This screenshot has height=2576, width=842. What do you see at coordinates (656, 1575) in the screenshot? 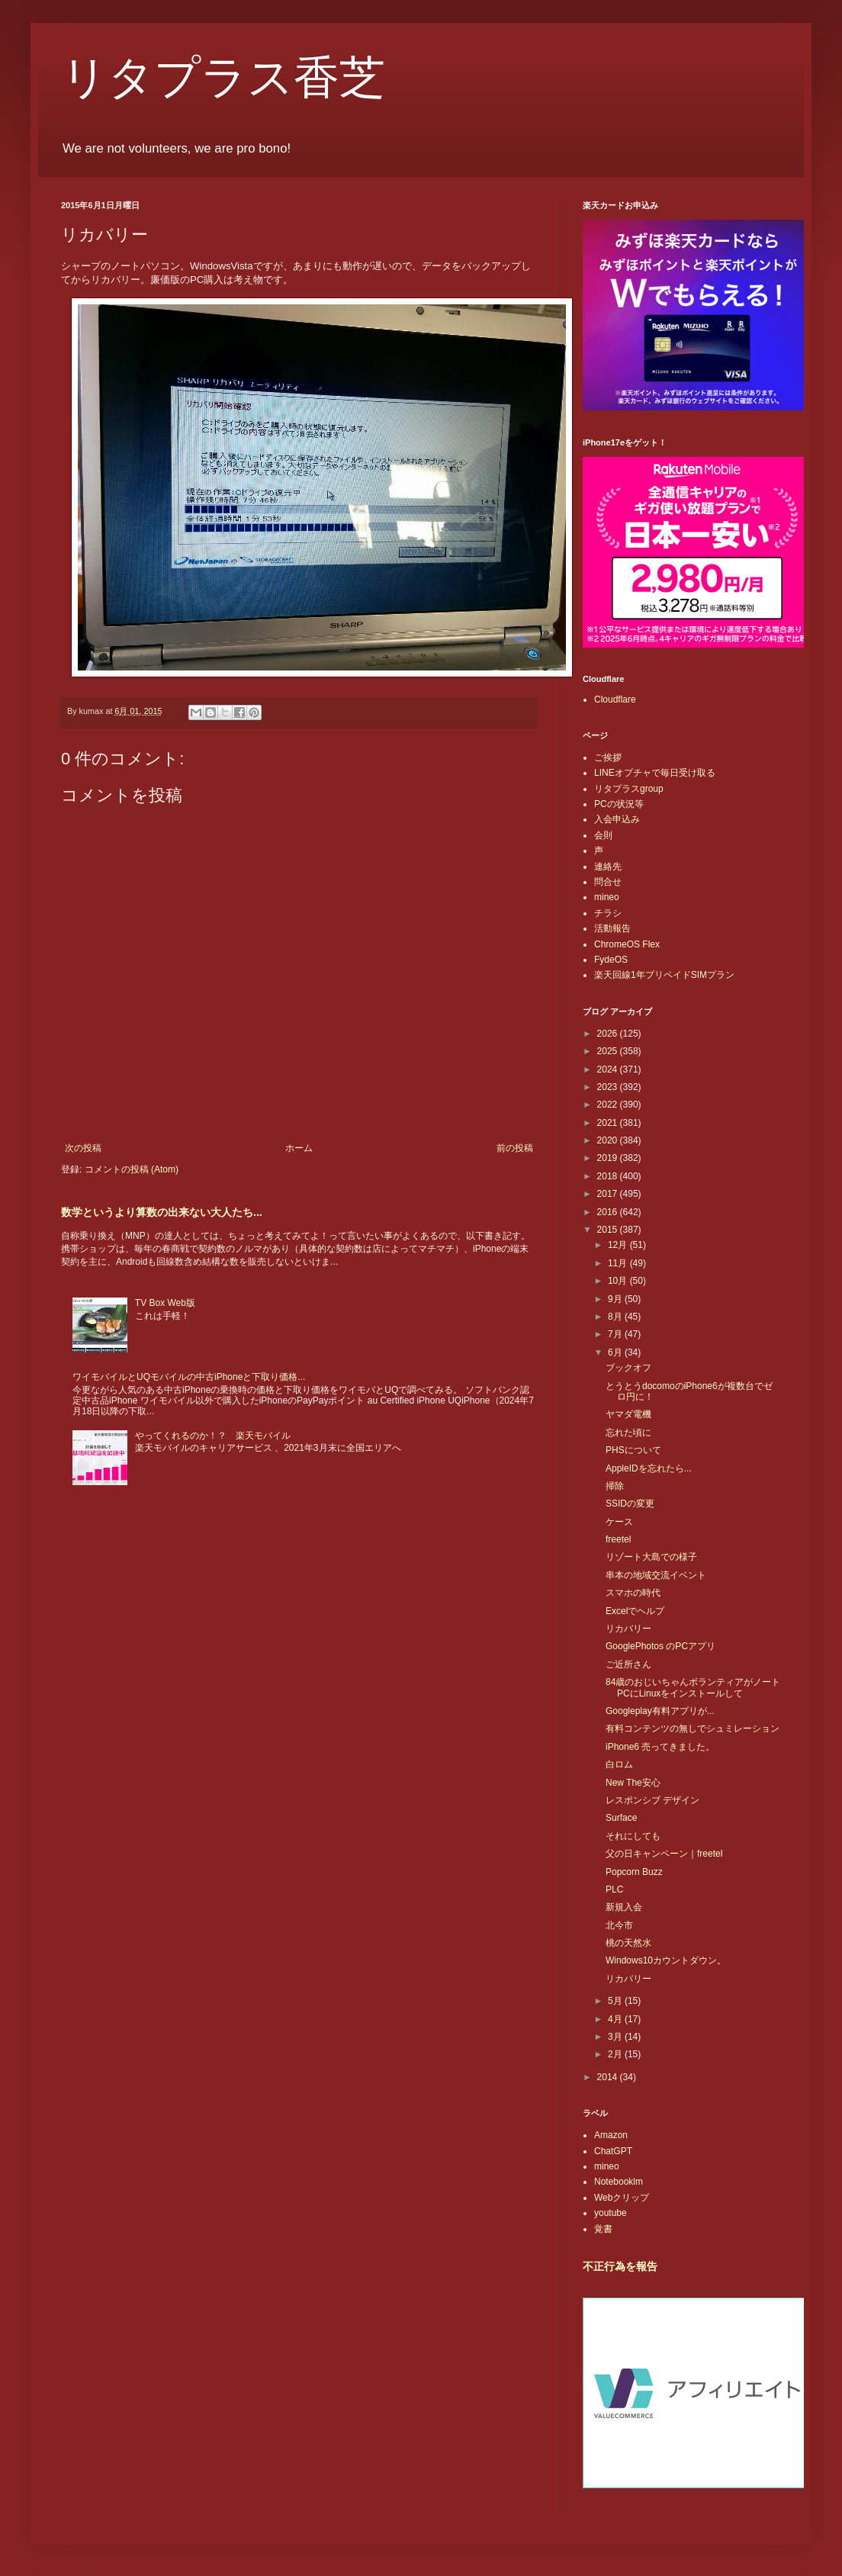
I see `串本の地域交流イベント` at bounding box center [656, 1575].